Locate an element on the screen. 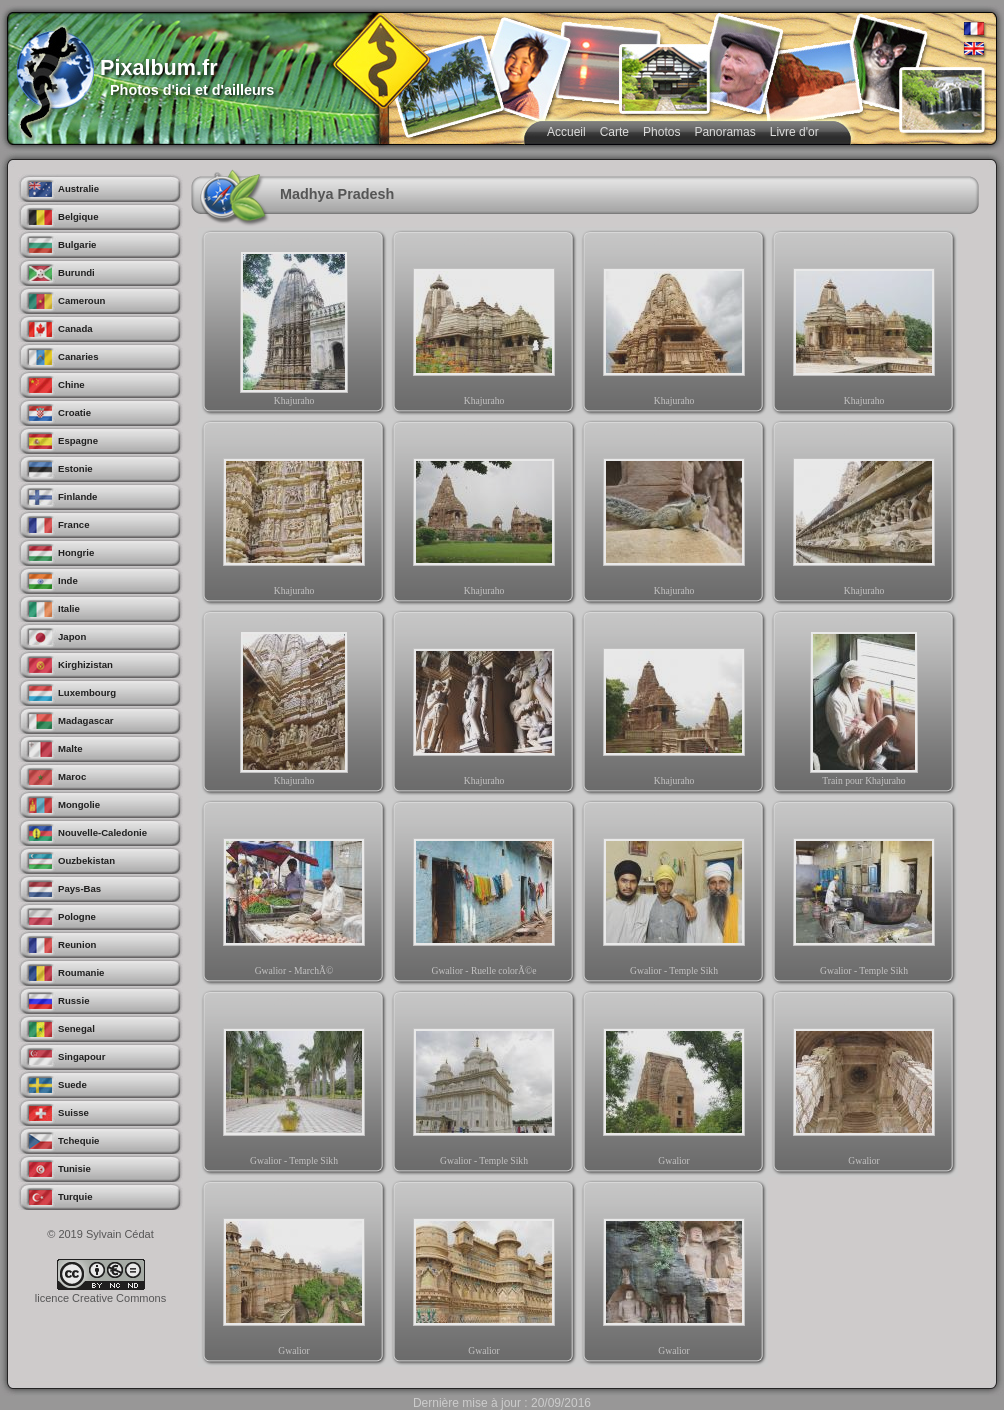  Ouzbekistan is located at coordinates (86, 860).